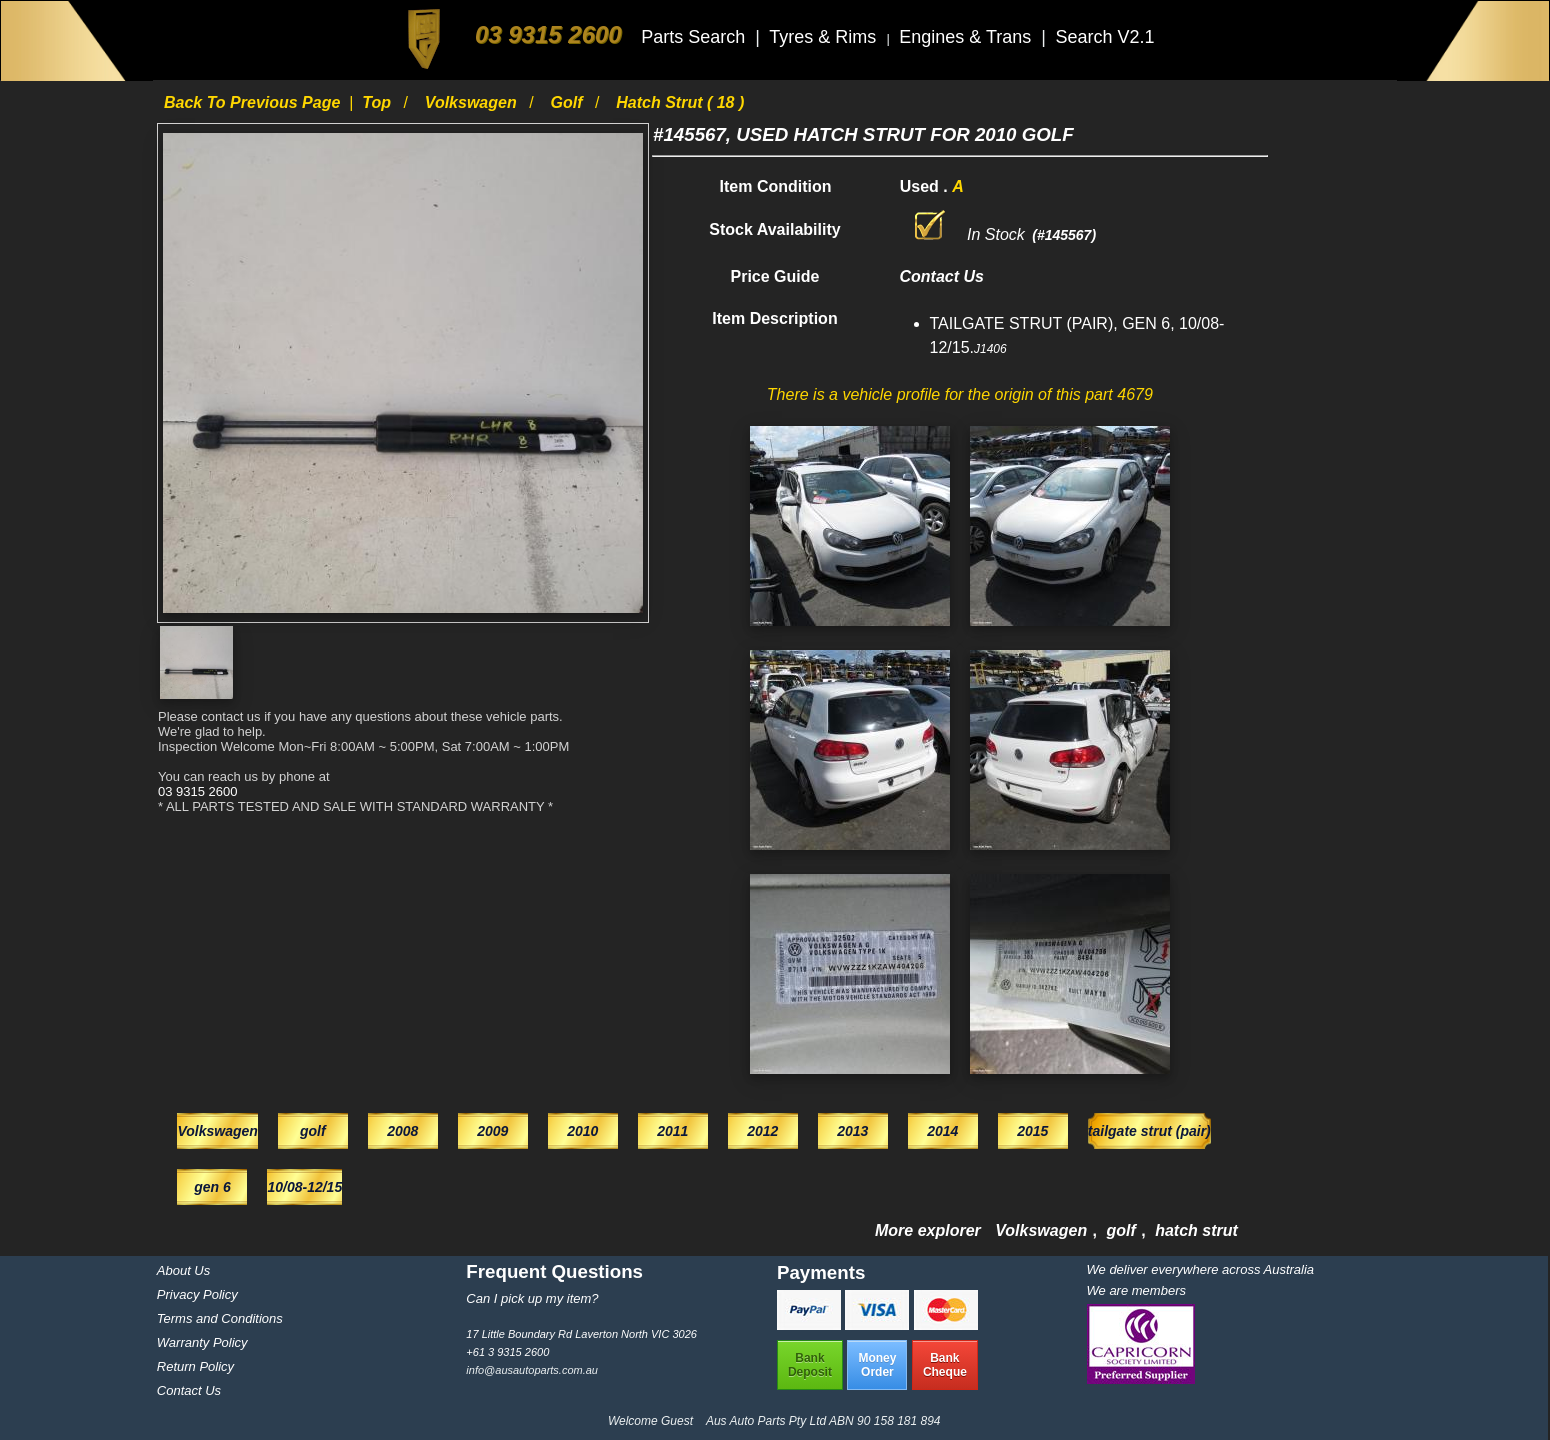 This screenshot has width=1550, height=1440. What do you see at coordinates (945, 1365) in the screenshot?
I see `BankCheque` at bounding box center [945, 1365].